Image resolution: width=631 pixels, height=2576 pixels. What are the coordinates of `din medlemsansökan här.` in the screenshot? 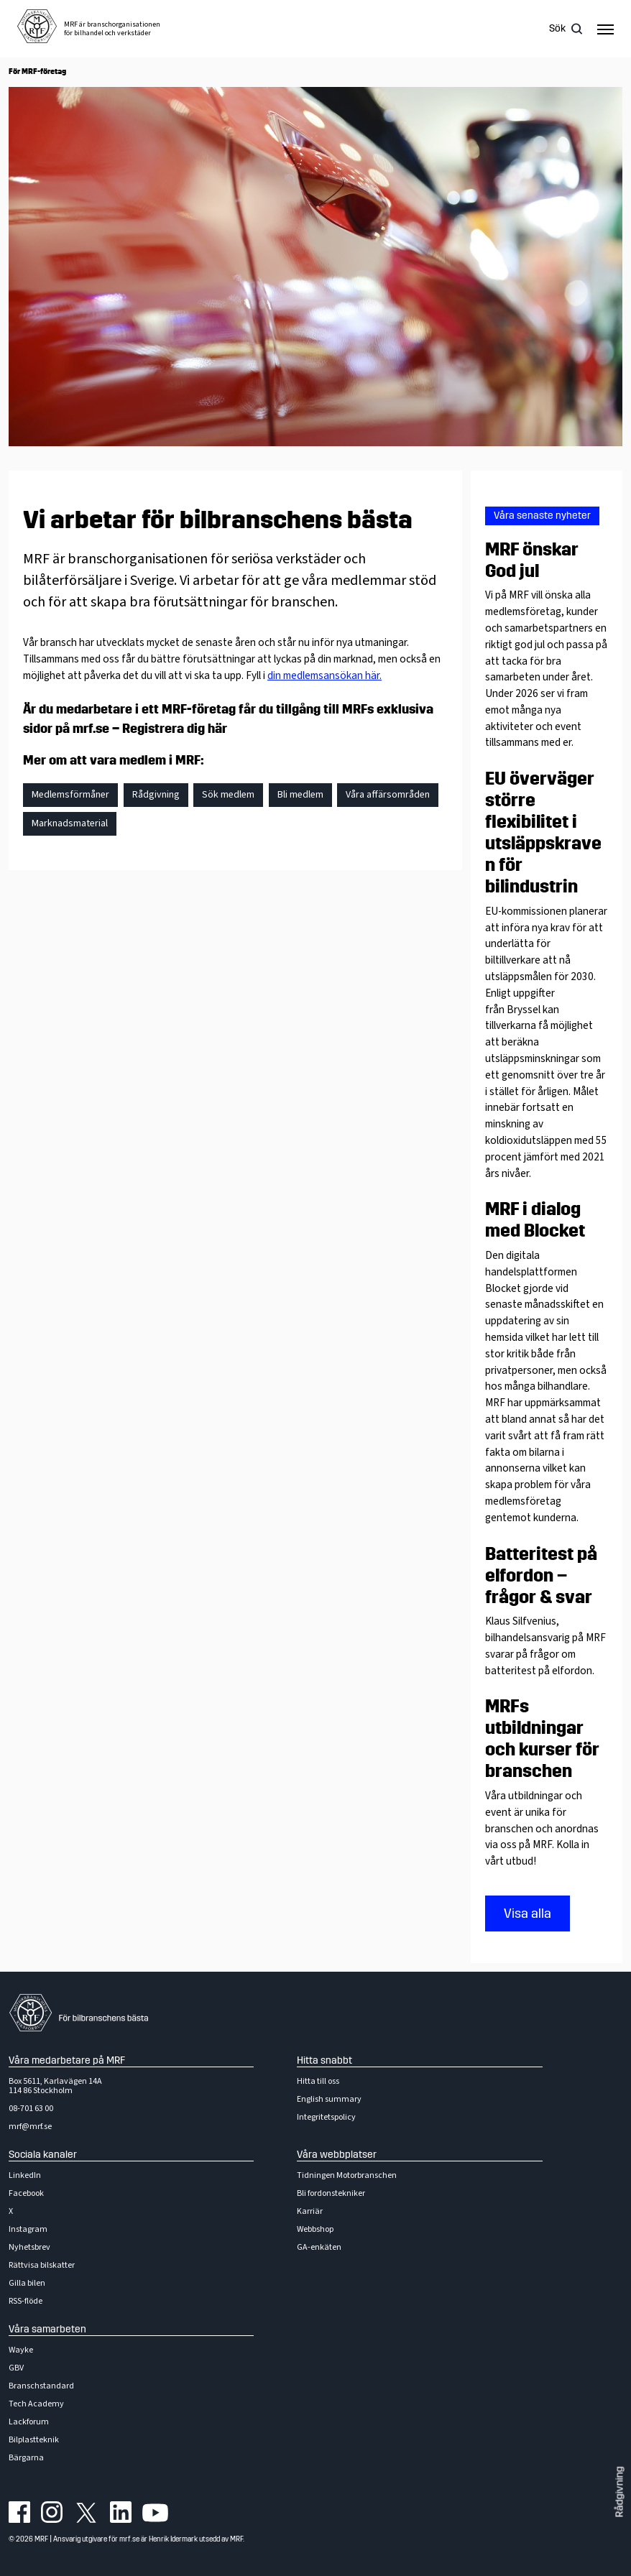 It's located at (324, 675).